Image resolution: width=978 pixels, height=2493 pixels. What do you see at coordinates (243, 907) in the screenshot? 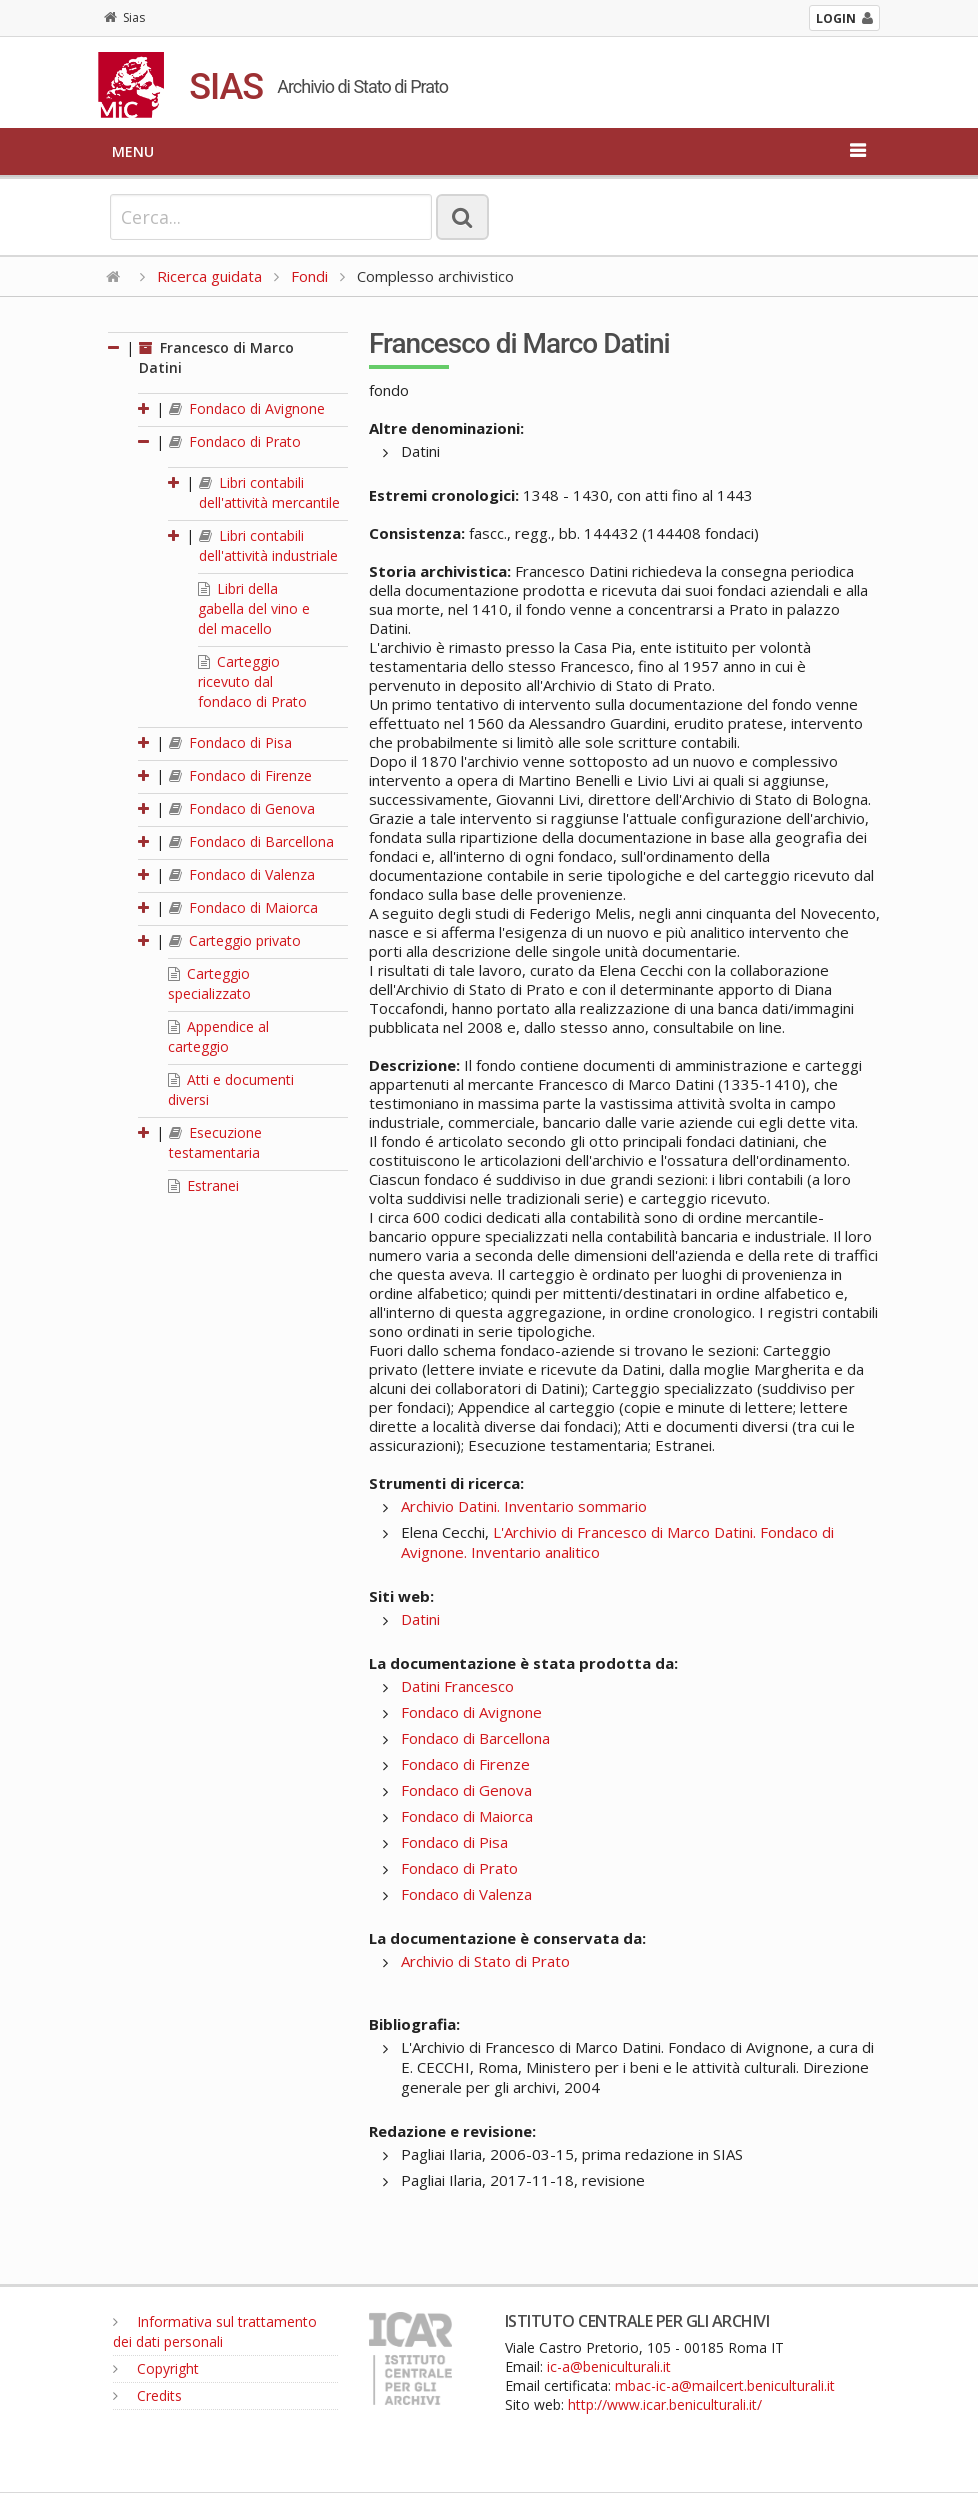
I see `Fondaco di Maiorca` at bounding box center [243, 907].